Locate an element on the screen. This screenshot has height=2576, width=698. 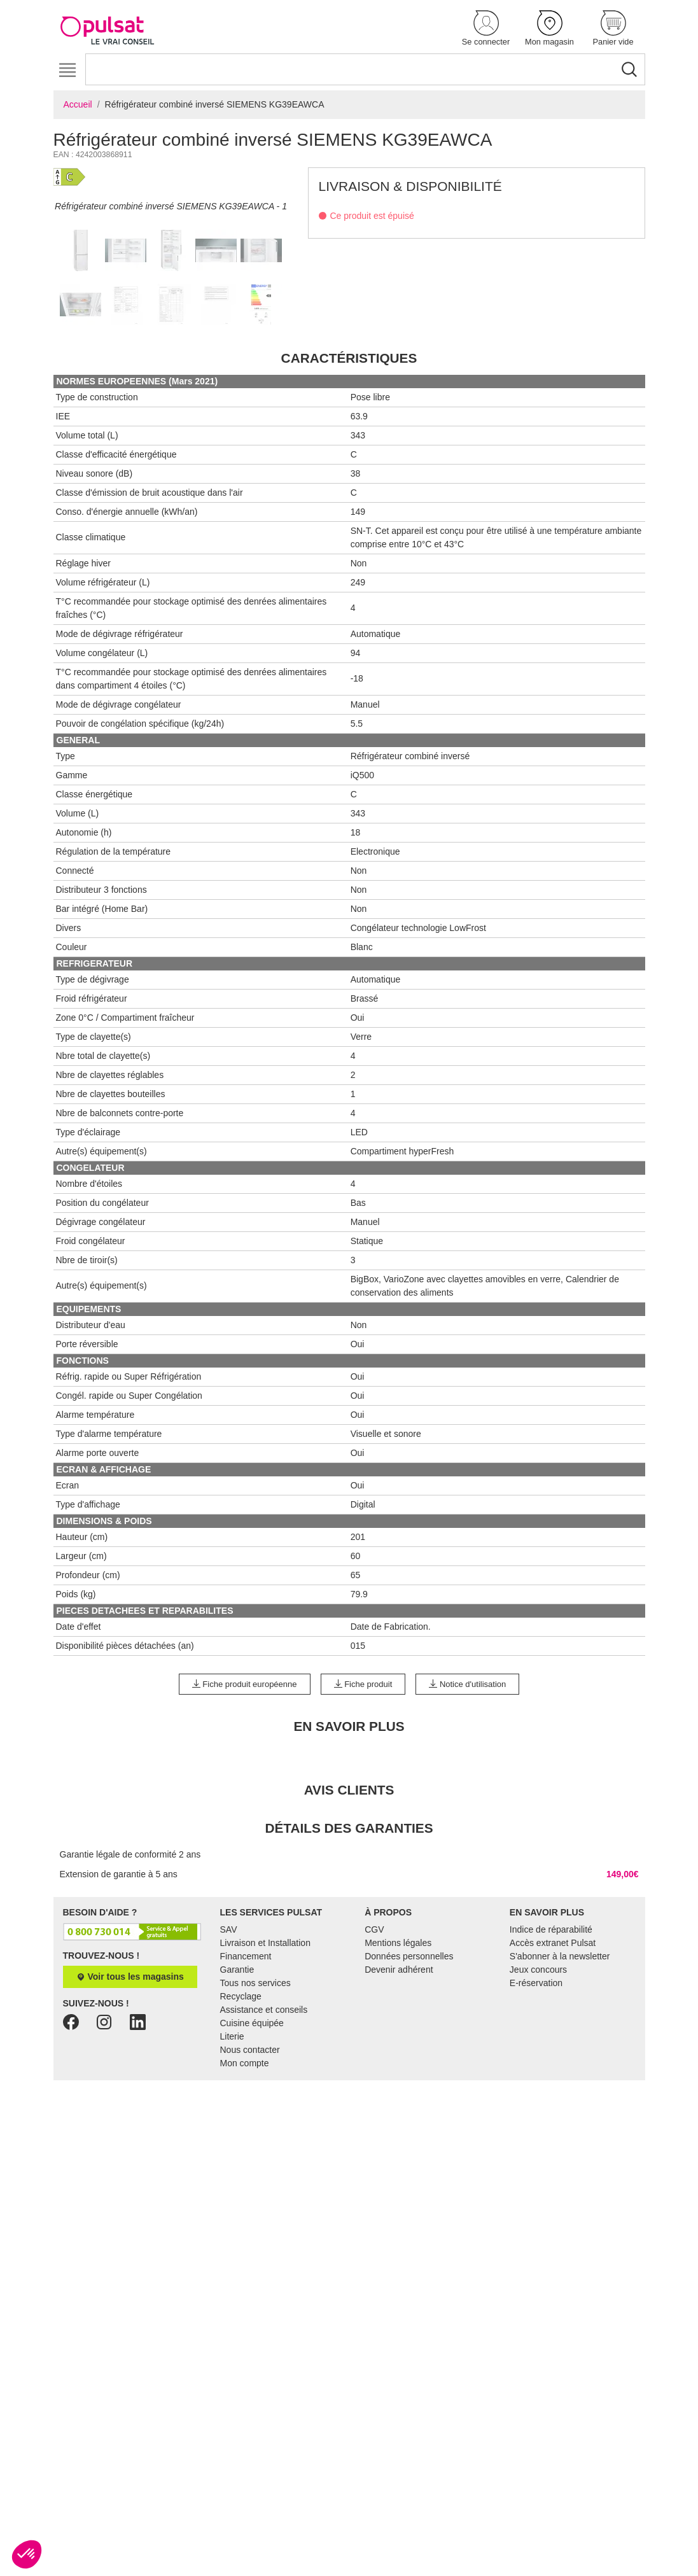
Indice de réparabilité is located at coordinates (551, 2151).